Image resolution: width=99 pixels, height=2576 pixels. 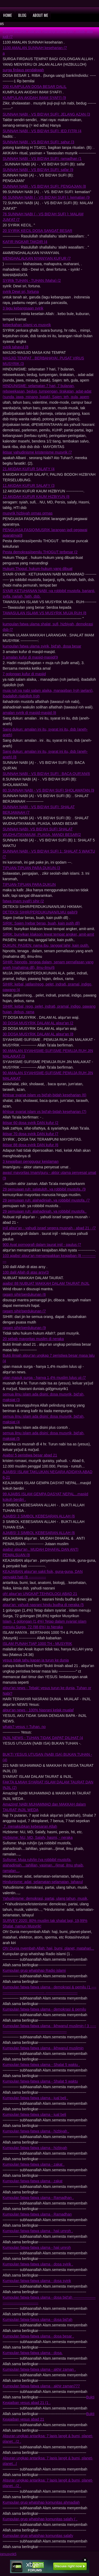 I want to click on musyrik hizbiyah ormas ormas, so click(x=28, y=513).